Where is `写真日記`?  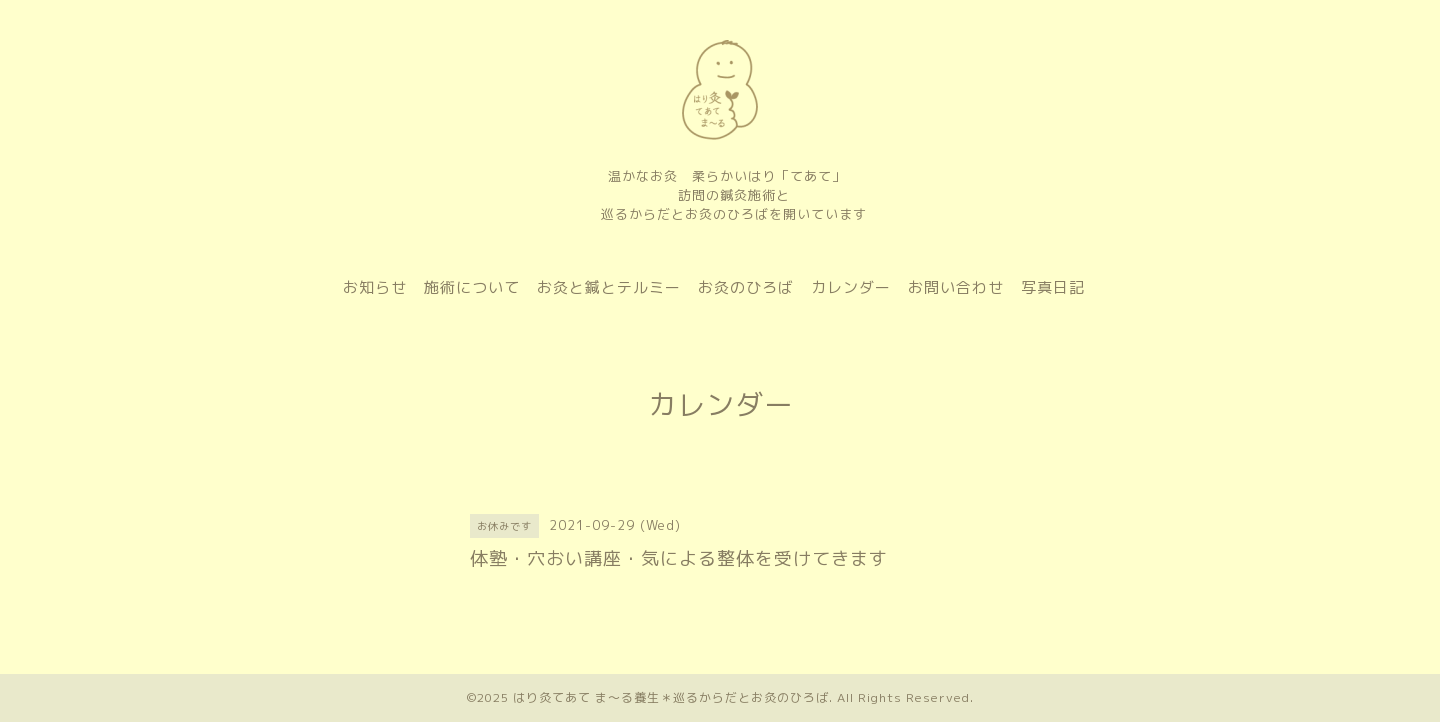 写真日記 is located at coordinates (1053, 287).